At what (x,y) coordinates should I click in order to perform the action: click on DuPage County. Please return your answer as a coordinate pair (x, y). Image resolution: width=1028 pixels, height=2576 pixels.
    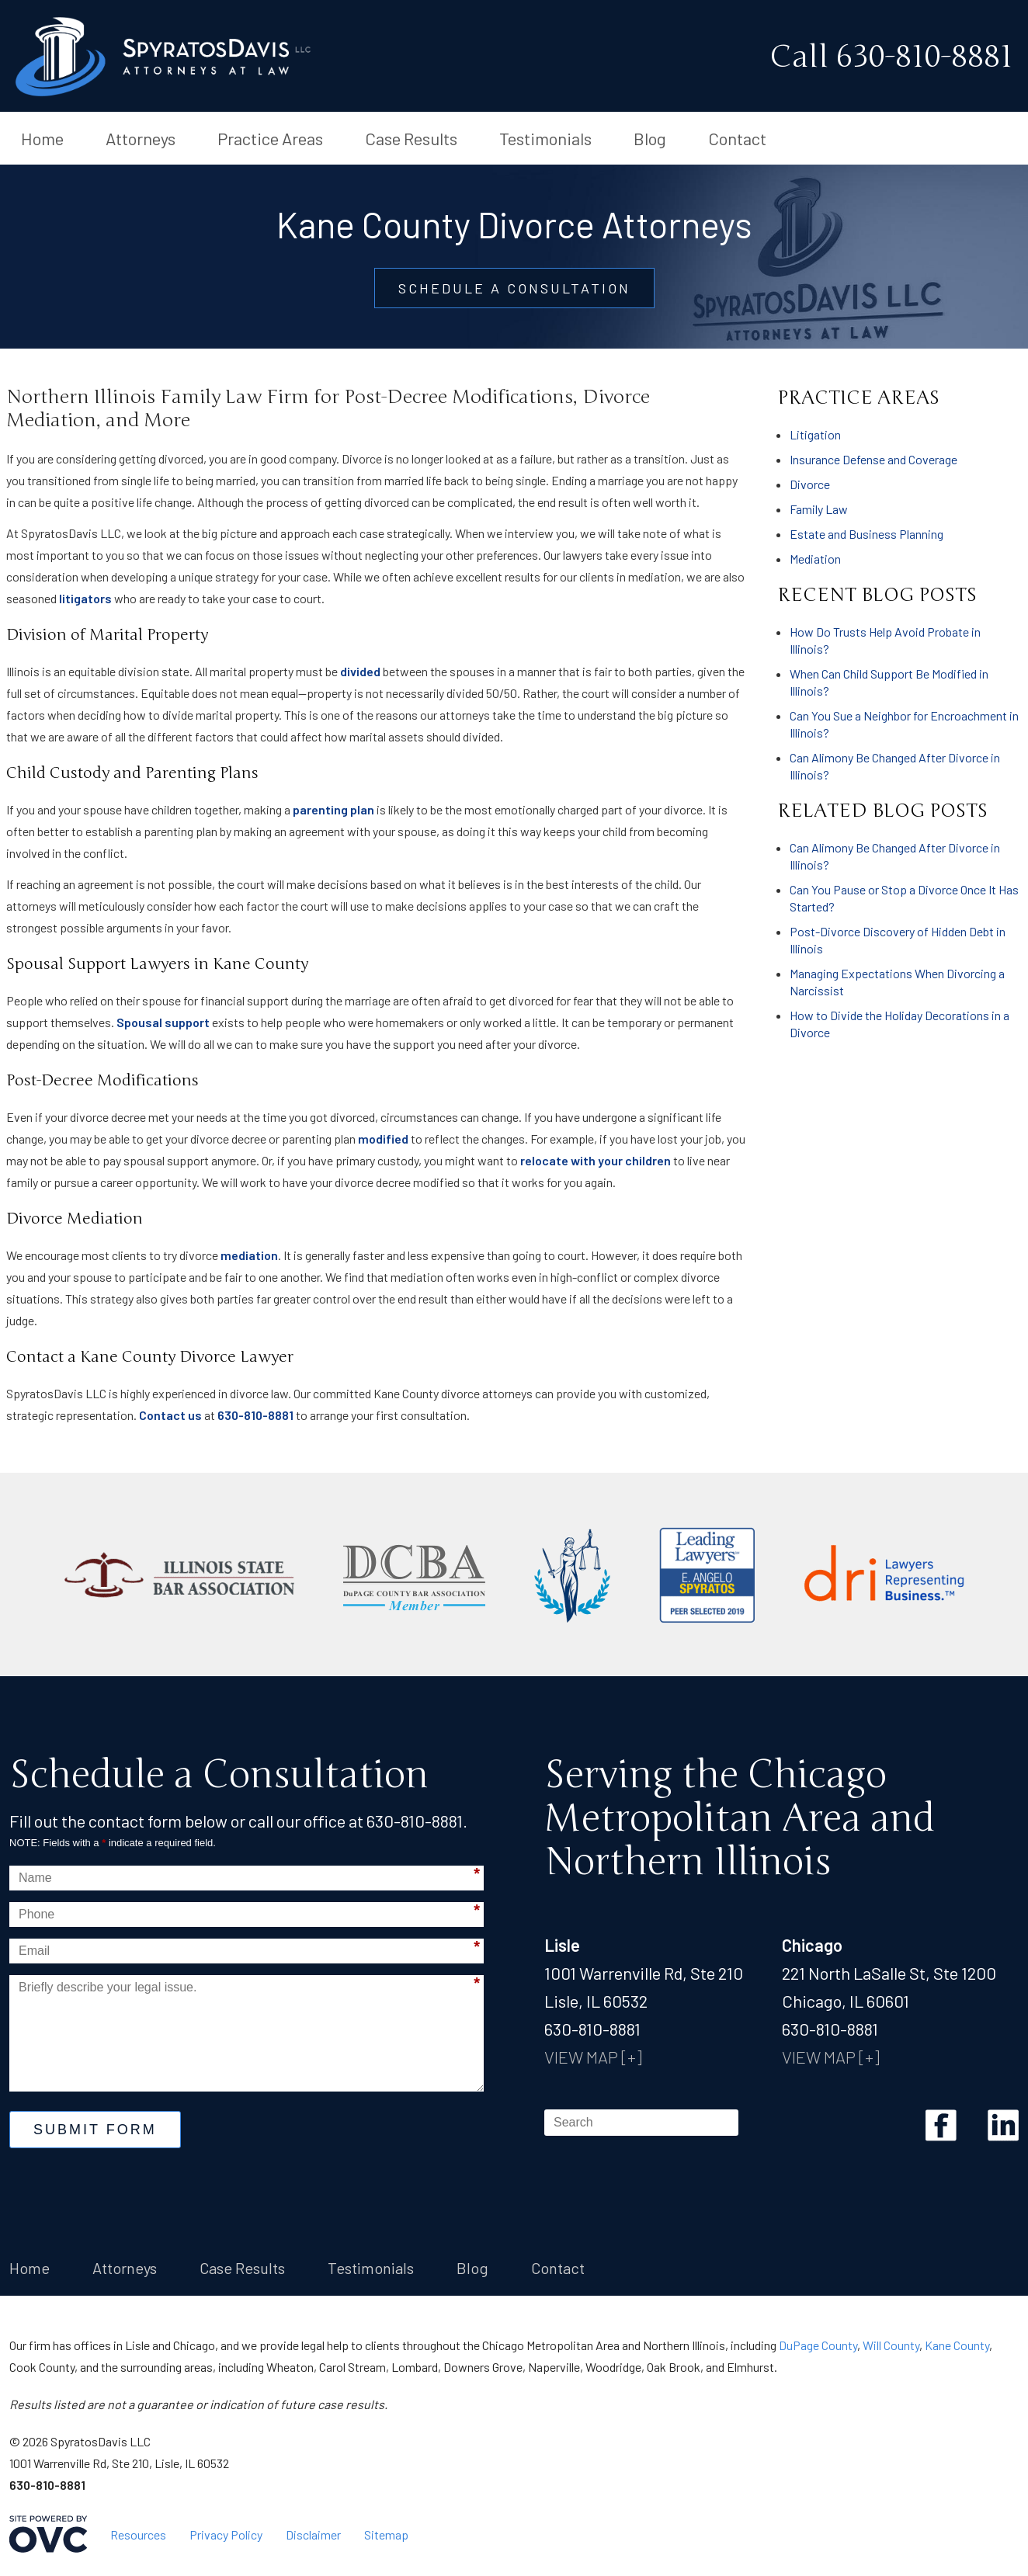
    Looking at the image, I should click on (818, 2345).